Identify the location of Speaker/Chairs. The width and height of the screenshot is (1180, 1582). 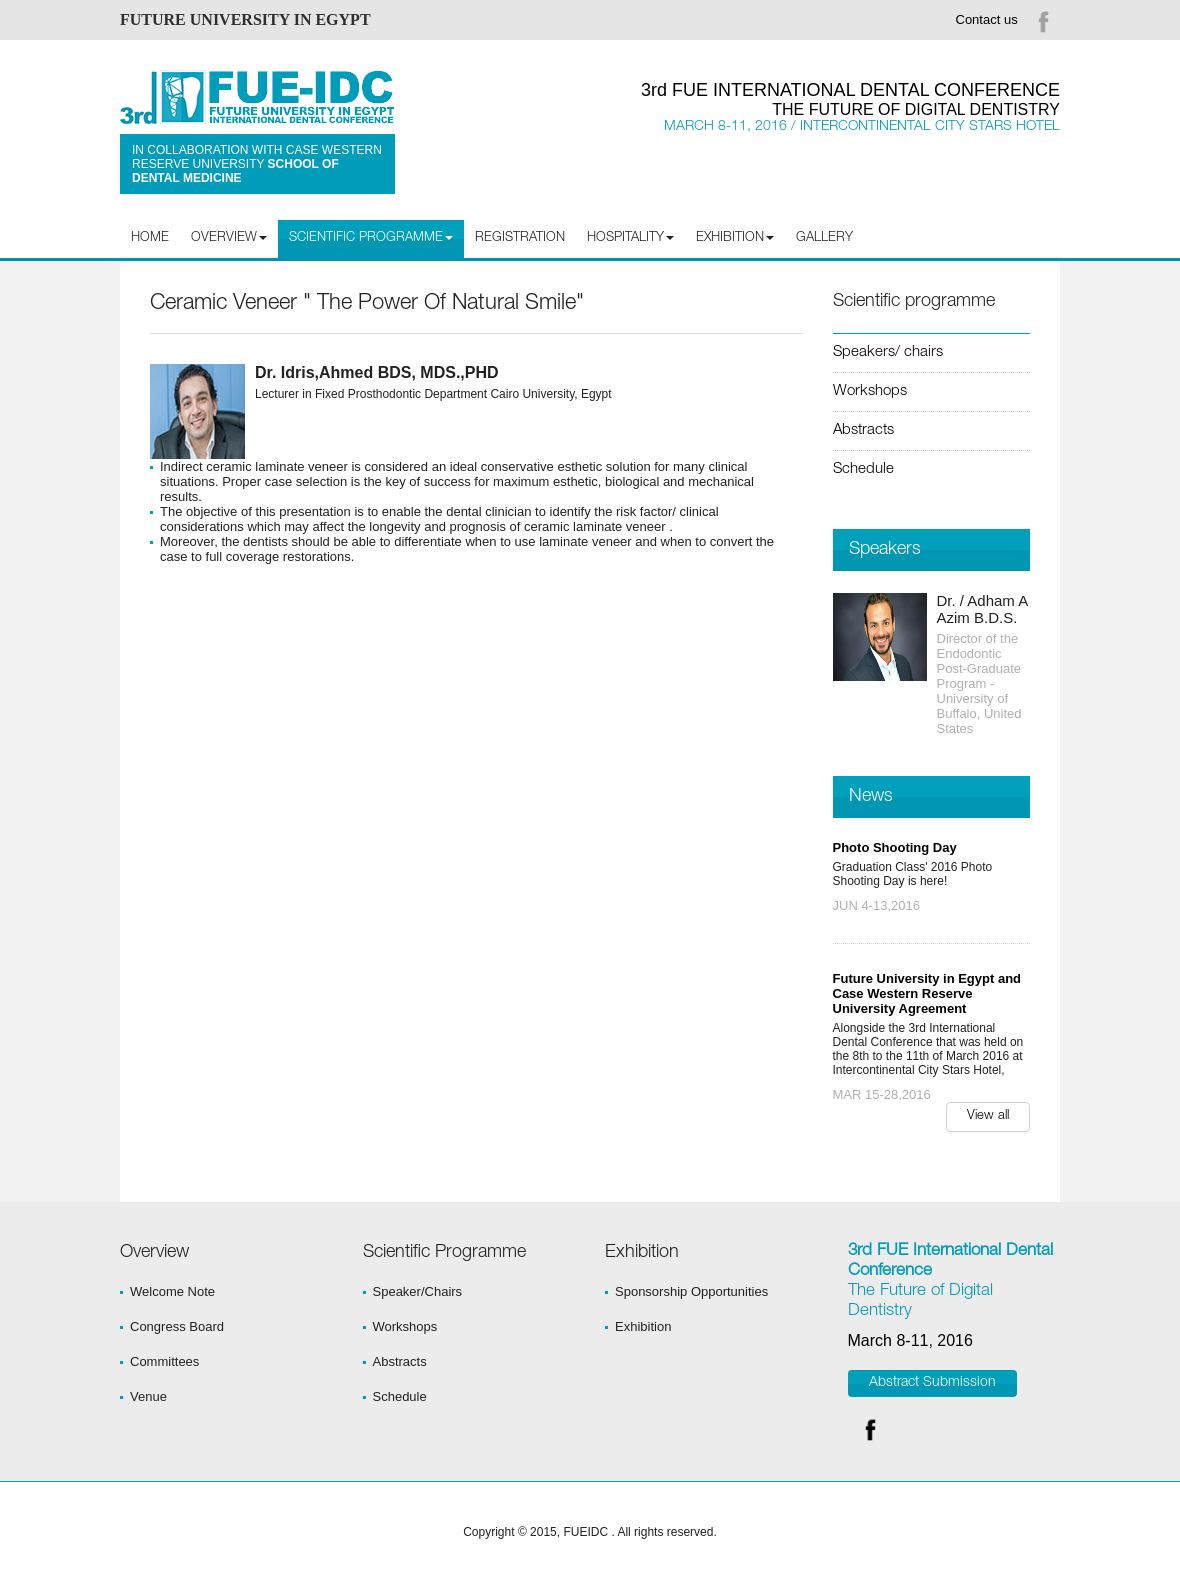
(418, 1291).